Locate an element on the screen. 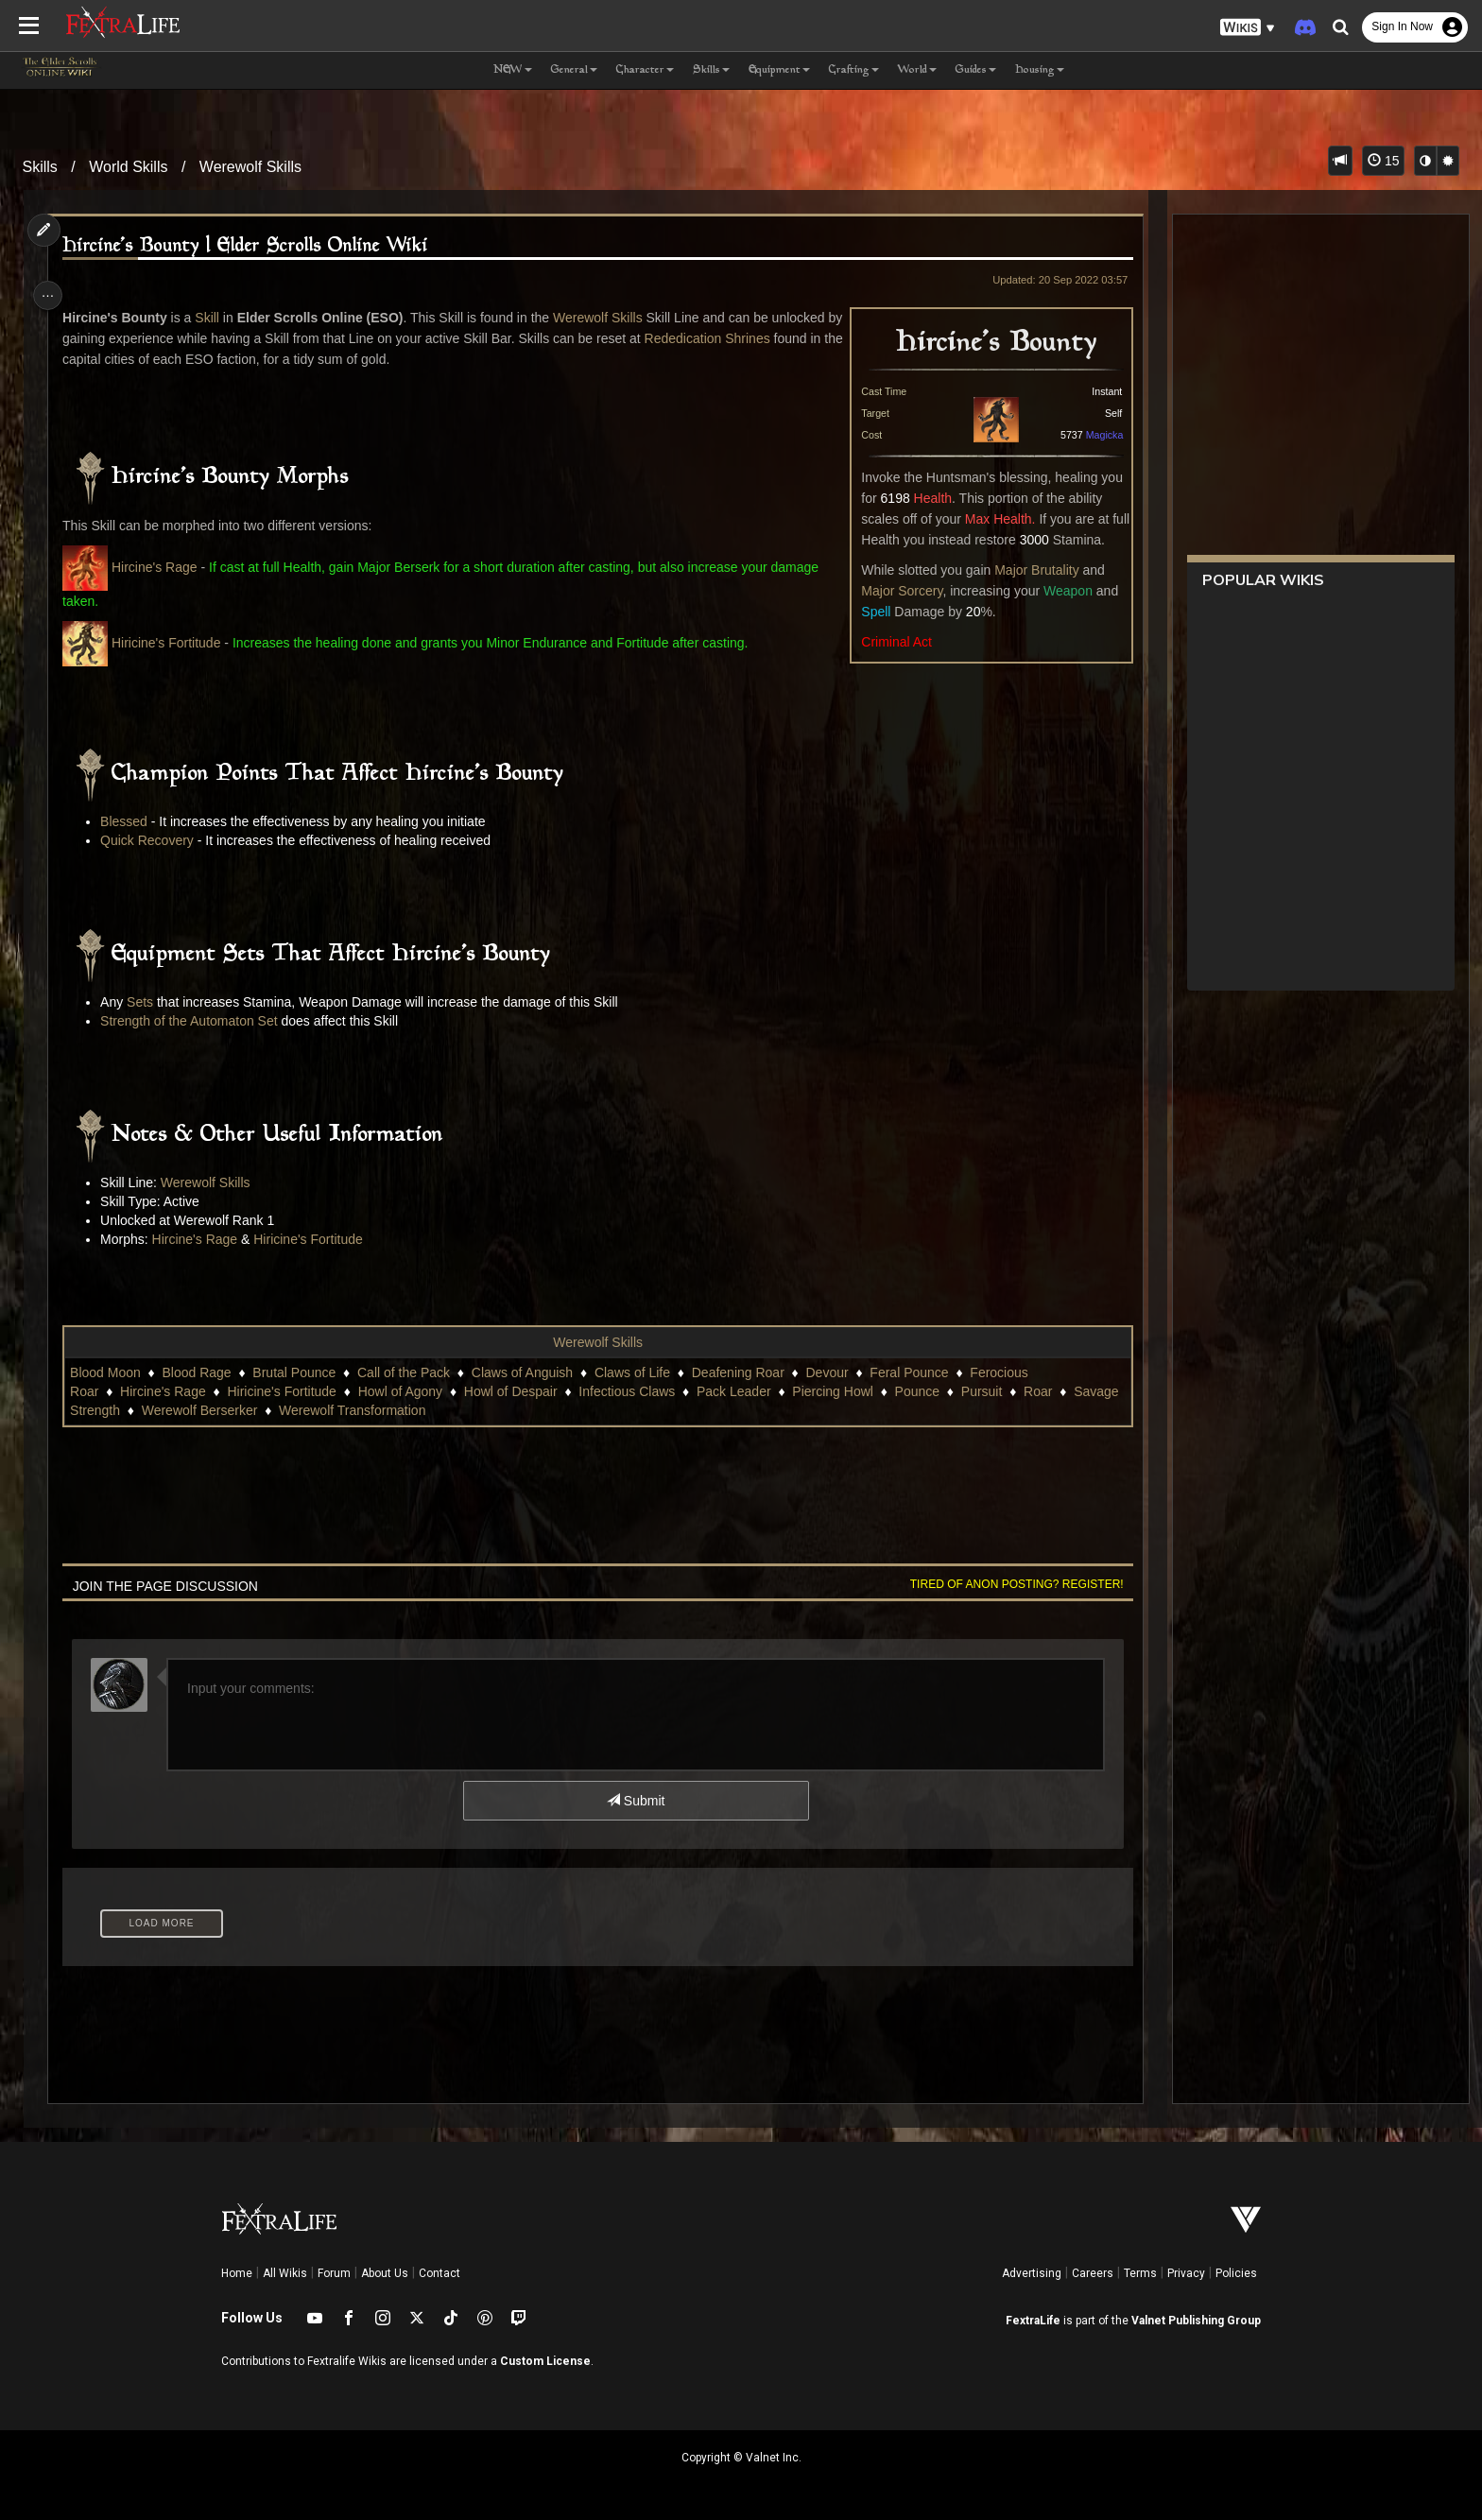  Brutal Pounce is located at coordinates (302, 1372).